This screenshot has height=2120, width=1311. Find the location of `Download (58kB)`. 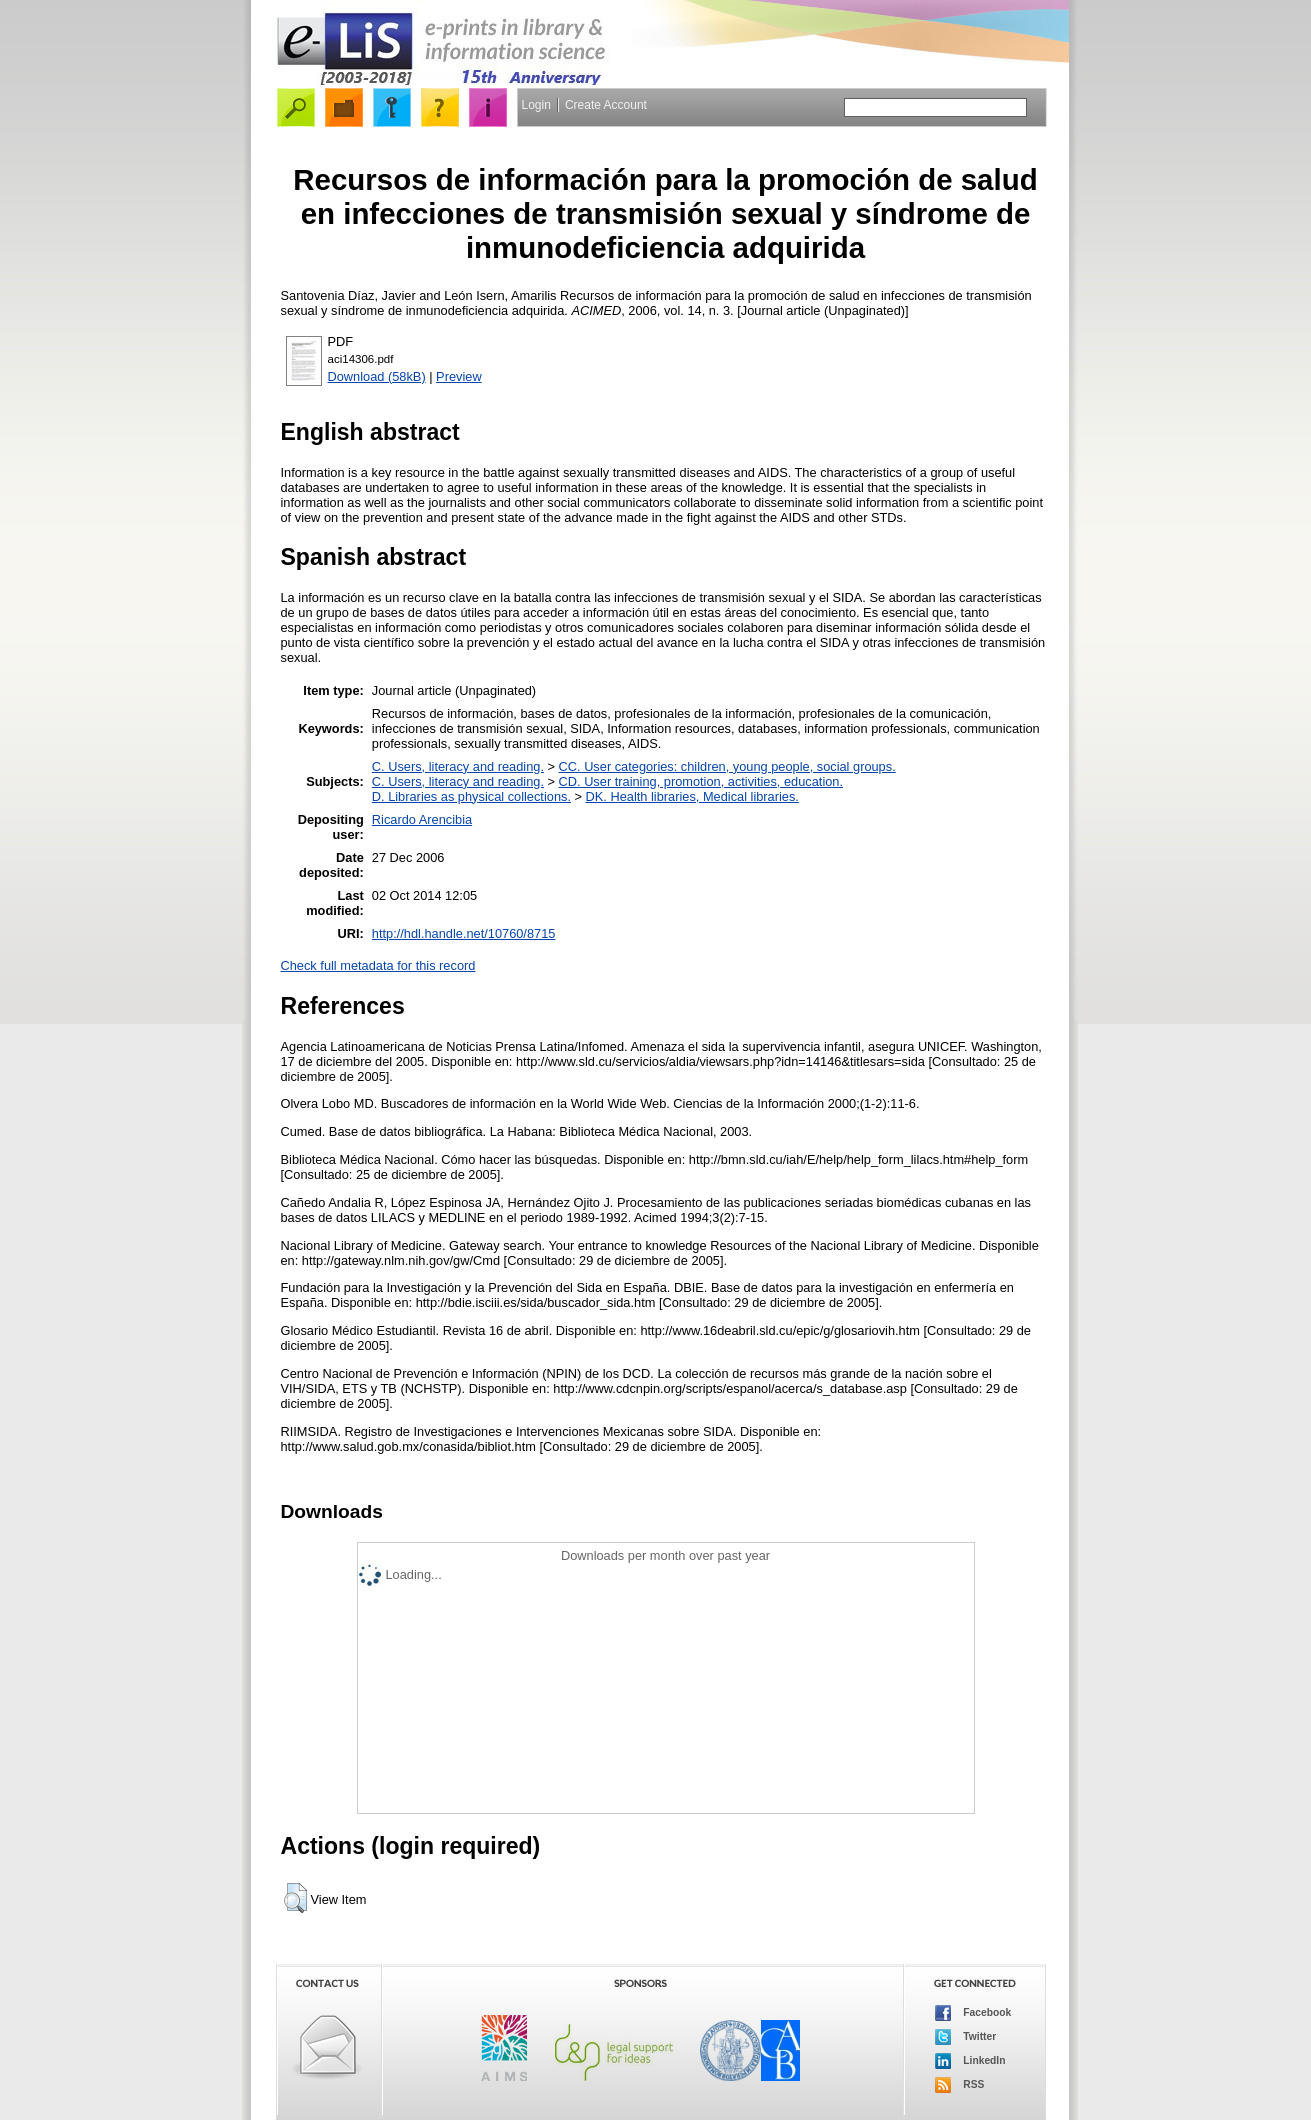

Download (58kB) is located at coordinates (377, 376).